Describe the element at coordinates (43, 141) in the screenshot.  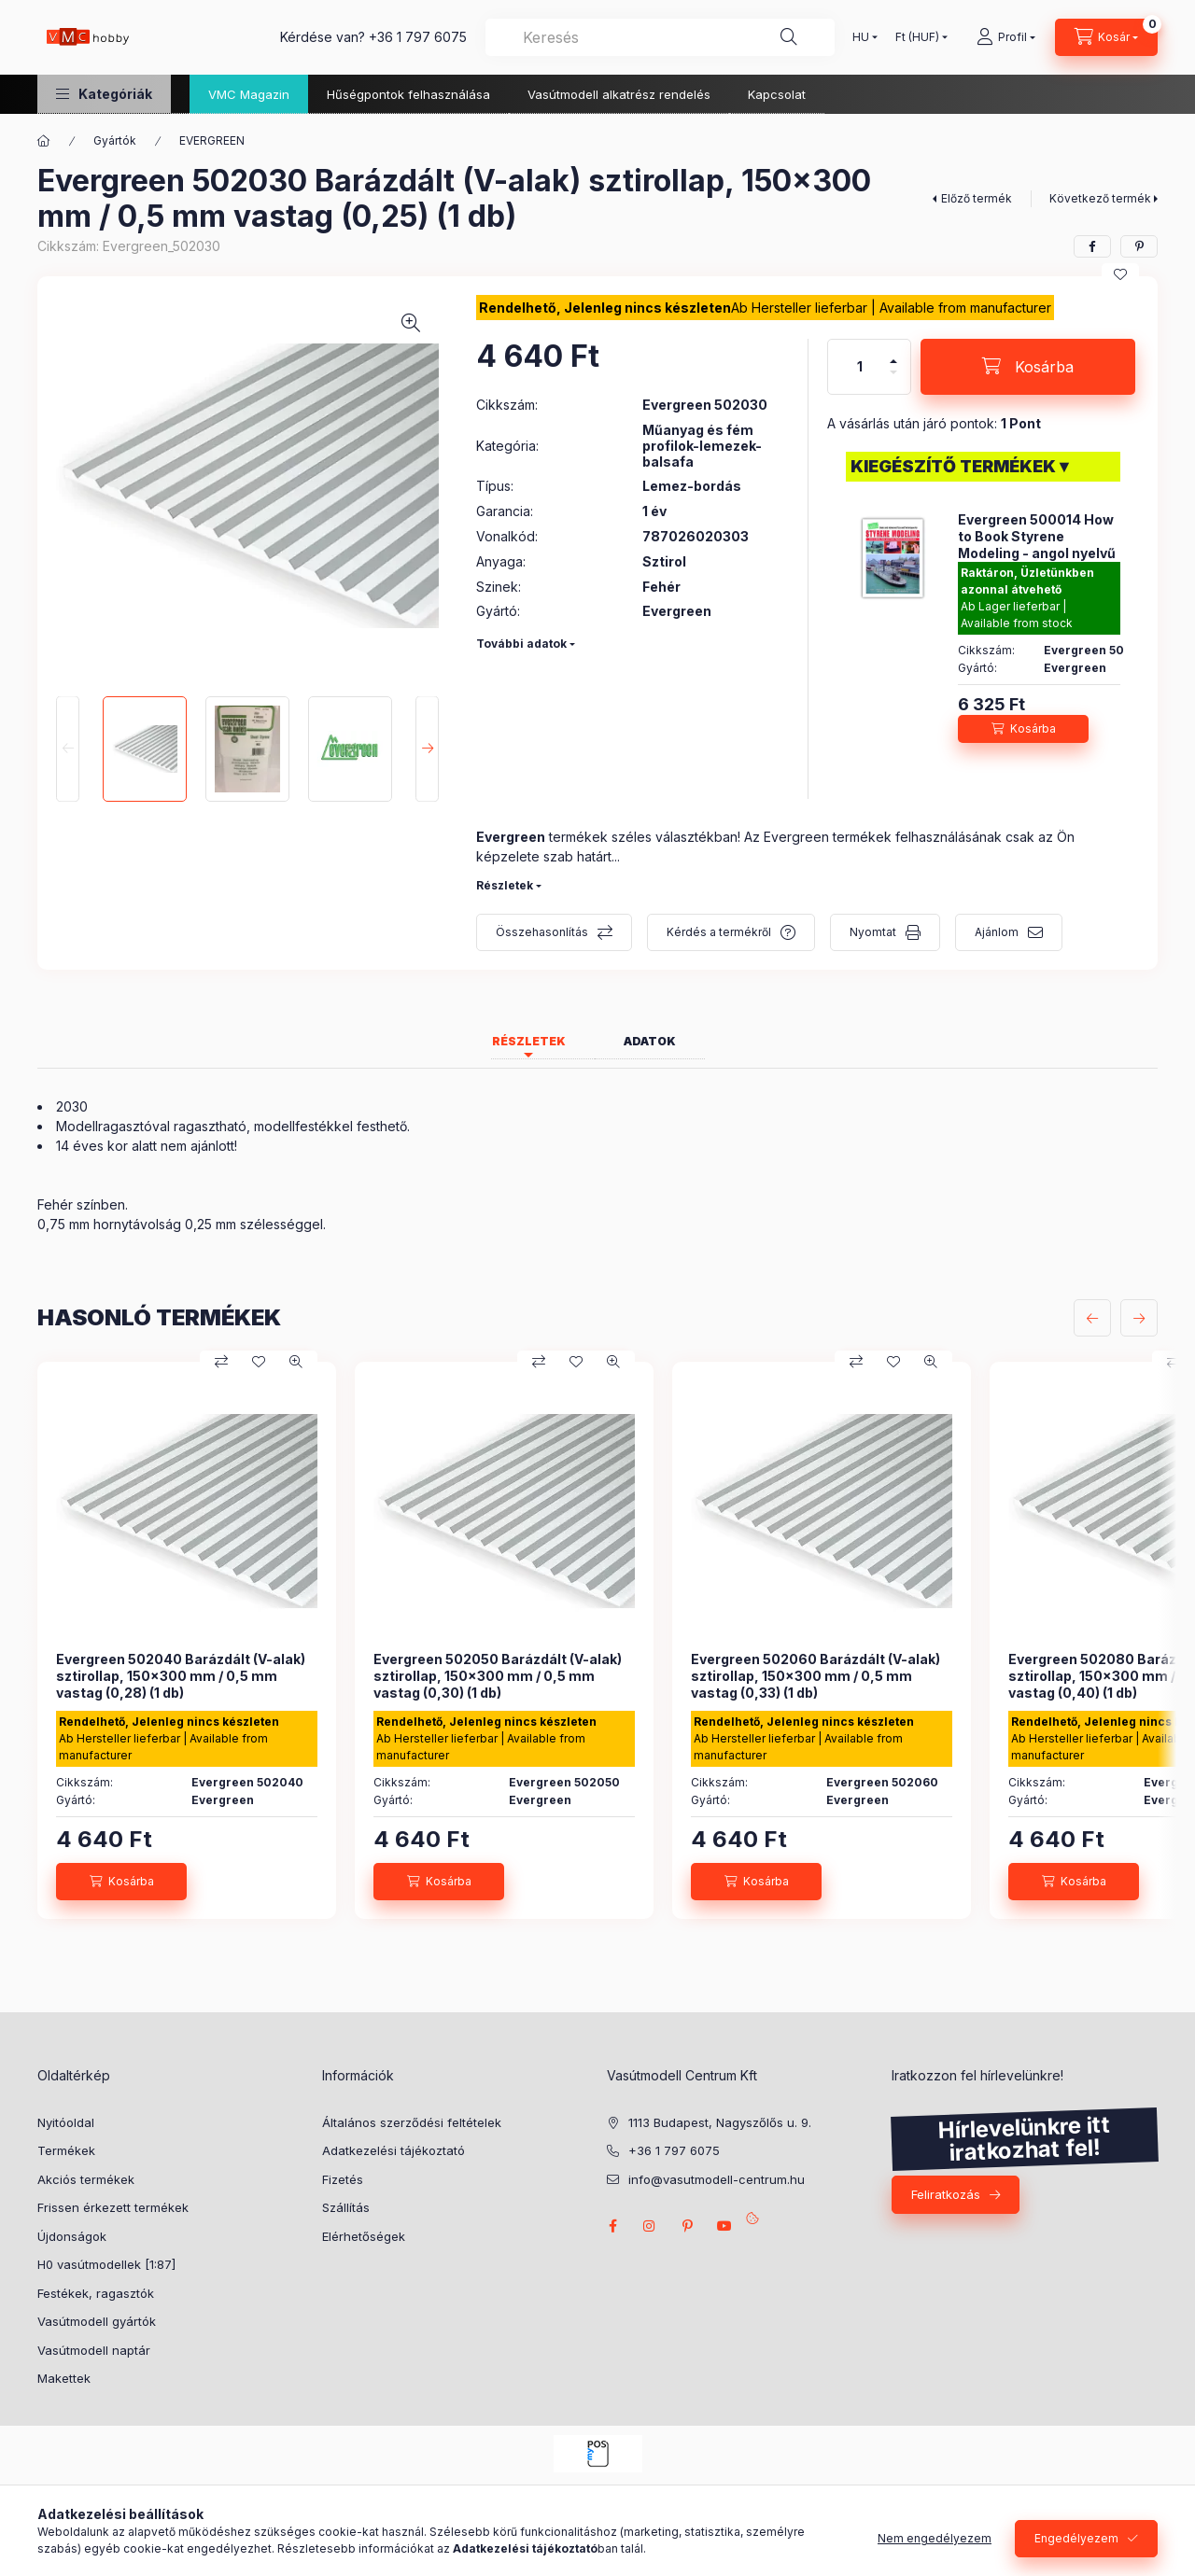
I see `[Főkategória]` at that location.